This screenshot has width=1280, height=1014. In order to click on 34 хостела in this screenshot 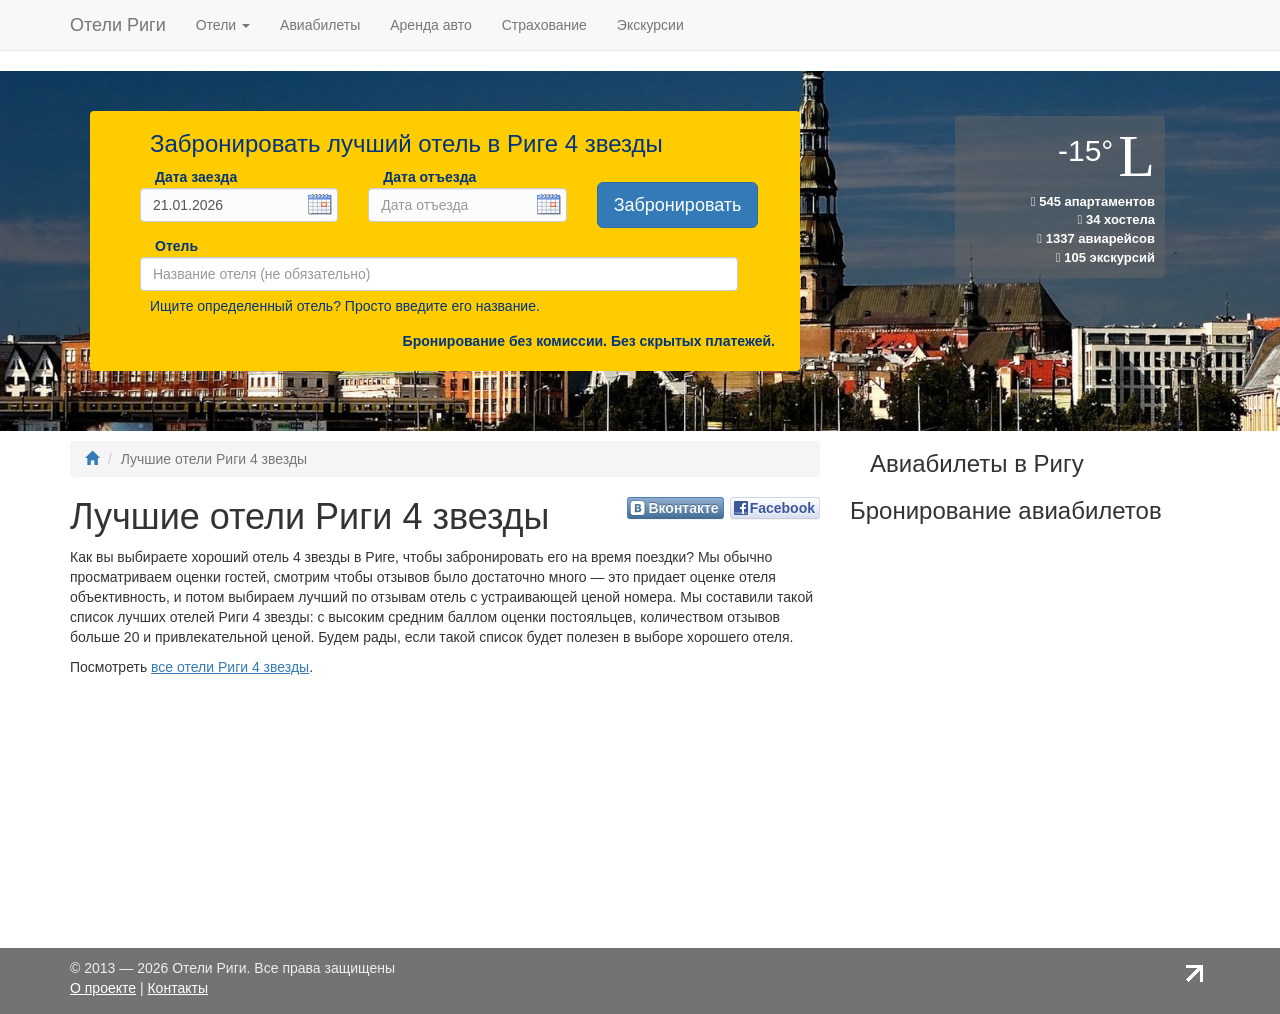, I will do `click(1116, 219)`.